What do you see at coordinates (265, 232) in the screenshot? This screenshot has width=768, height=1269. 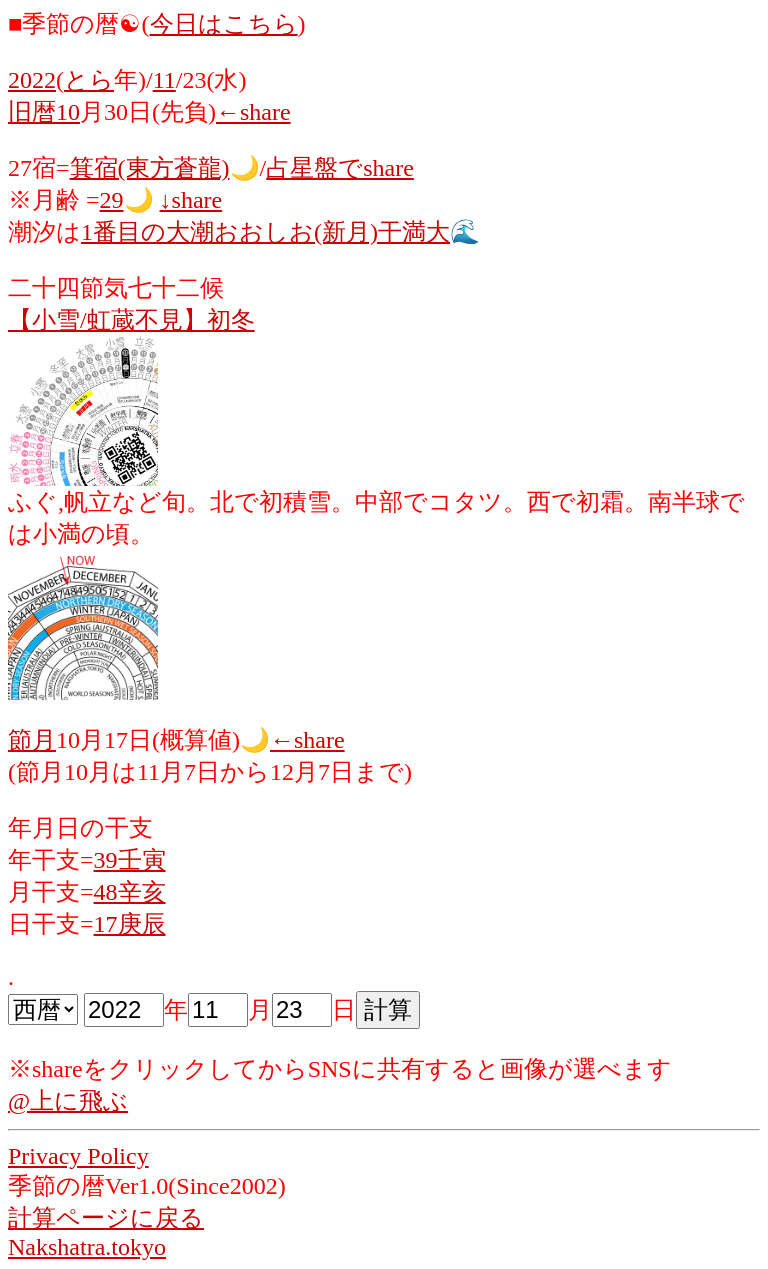 I see `1番目の大潮おおしお(新月)干満大` at bounding box center [265, 232].